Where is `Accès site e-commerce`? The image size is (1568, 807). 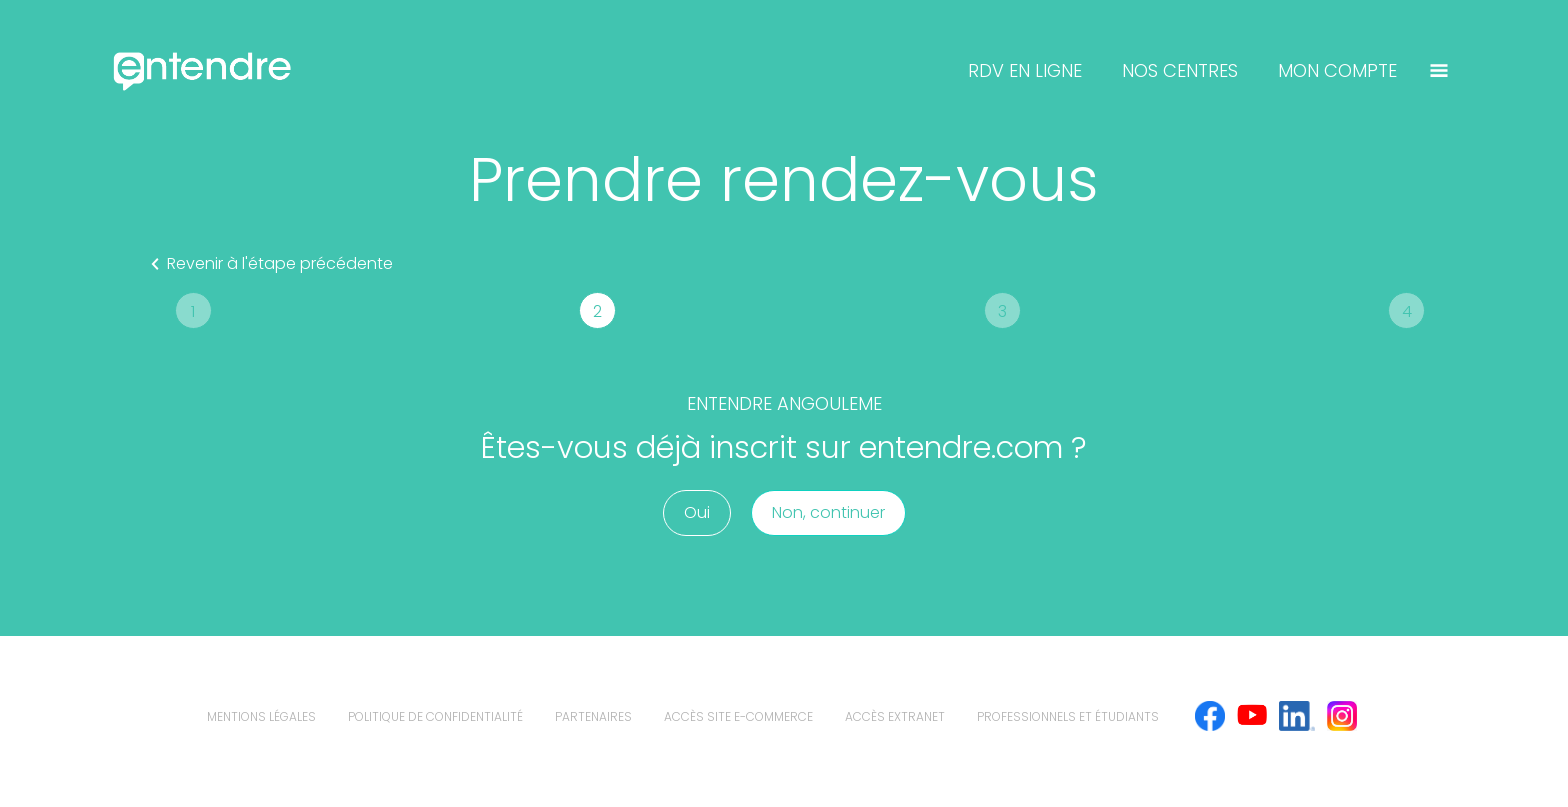 Accès site e-commerce is located at coordinates (738, 716).